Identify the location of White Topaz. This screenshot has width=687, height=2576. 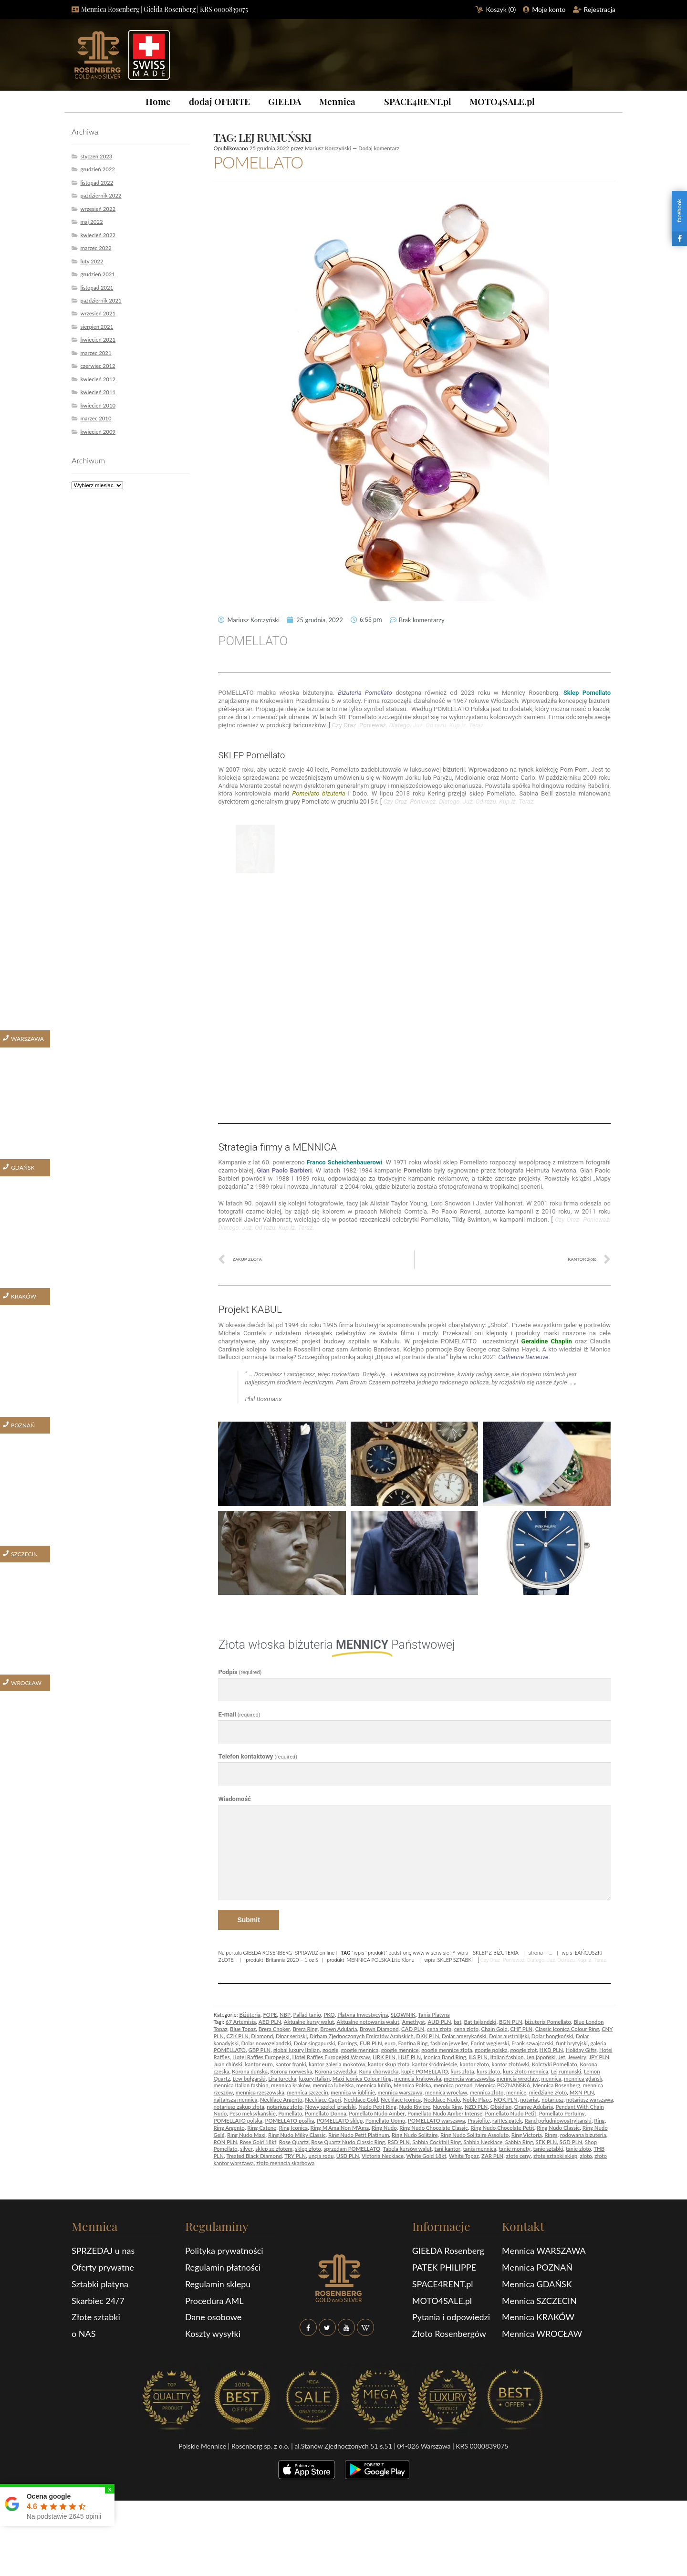
(464, 2156).